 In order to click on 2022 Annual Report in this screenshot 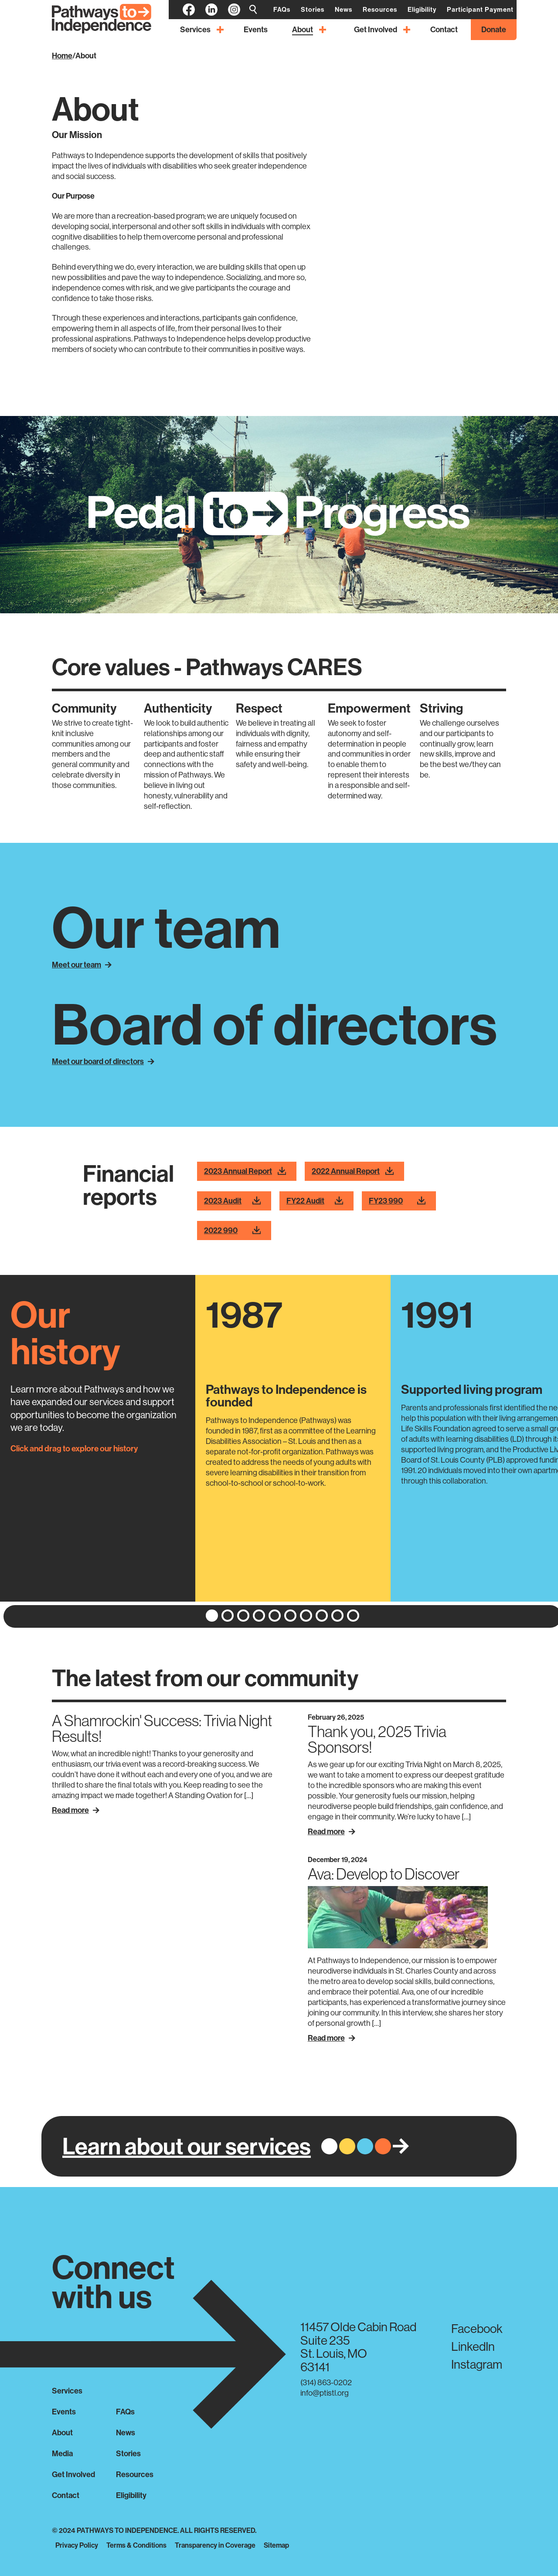, I will do `click(353, 1171)`.